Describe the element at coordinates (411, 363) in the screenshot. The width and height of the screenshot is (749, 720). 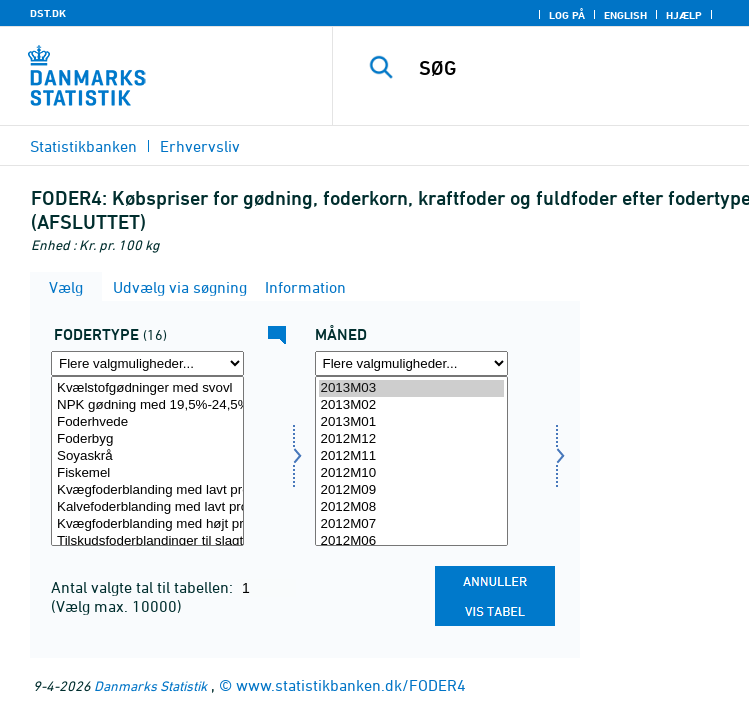
I see `[Flere valgmuligheder... for tid]` at that location.